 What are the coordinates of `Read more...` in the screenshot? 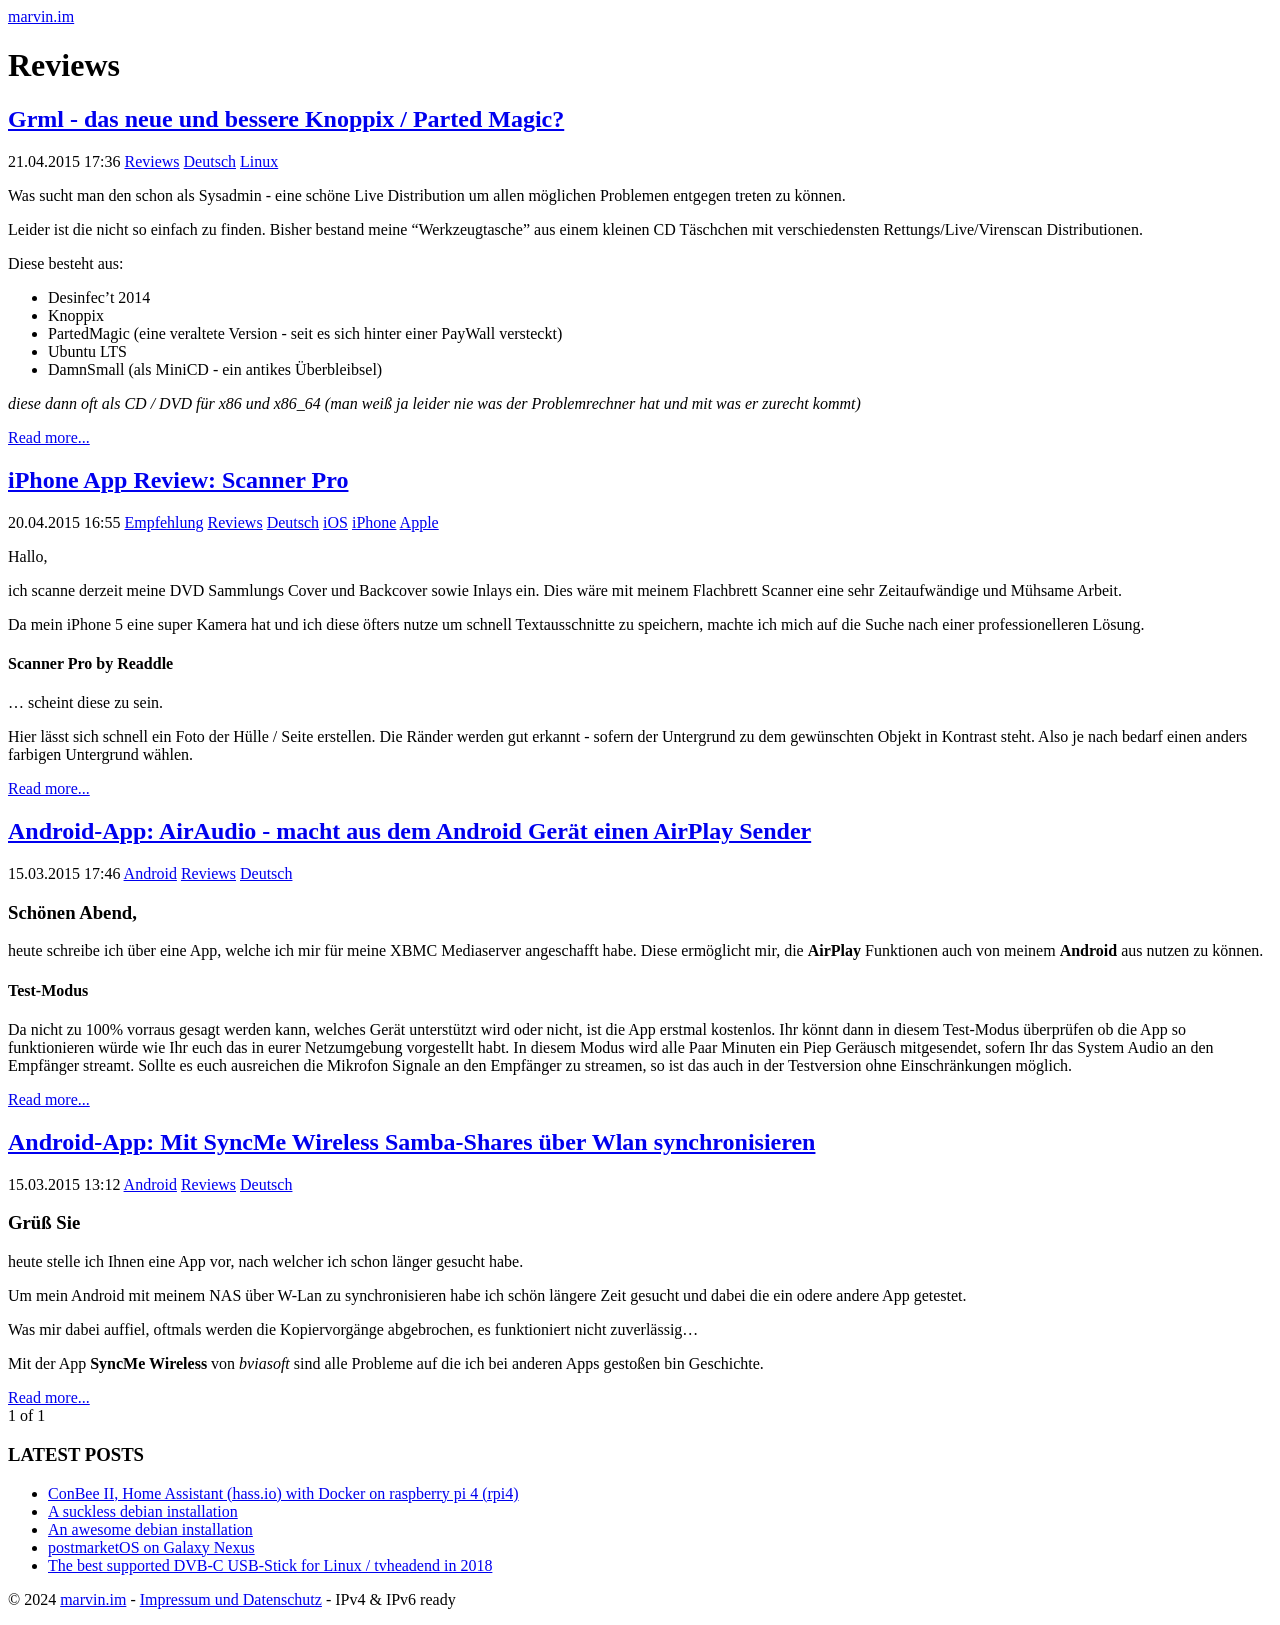 It's located at (49, 437).